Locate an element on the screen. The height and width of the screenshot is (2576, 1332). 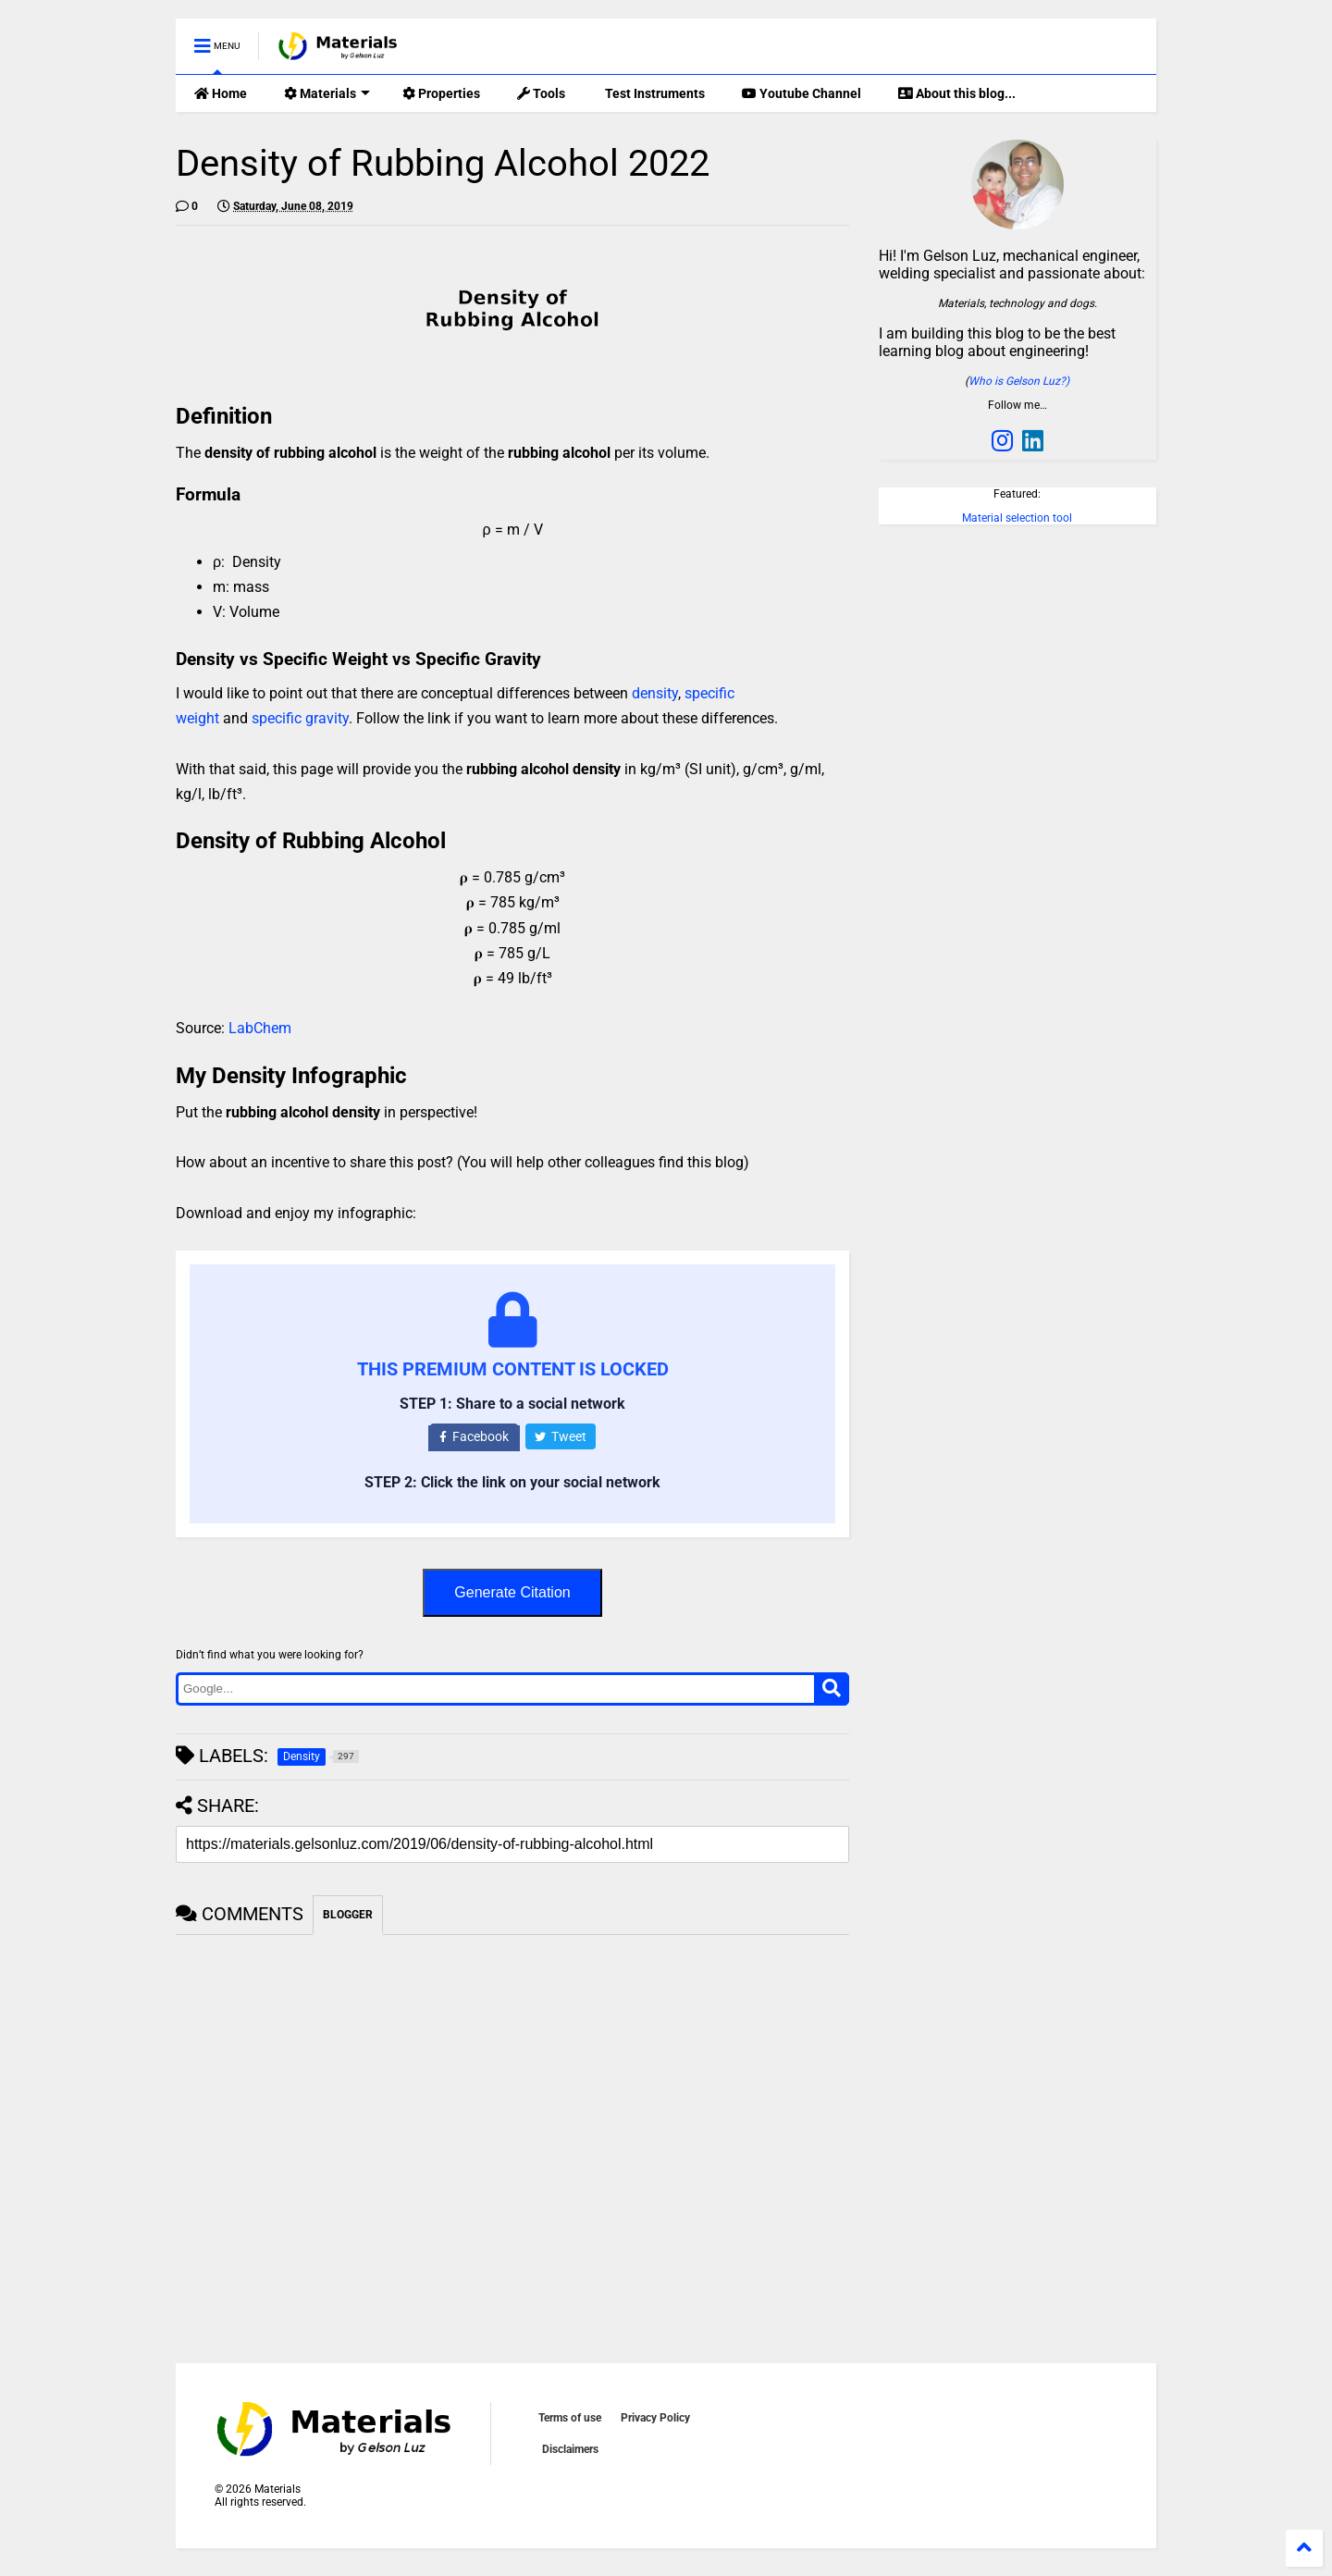
Material selection tool is located at coordinates (1017, 518).